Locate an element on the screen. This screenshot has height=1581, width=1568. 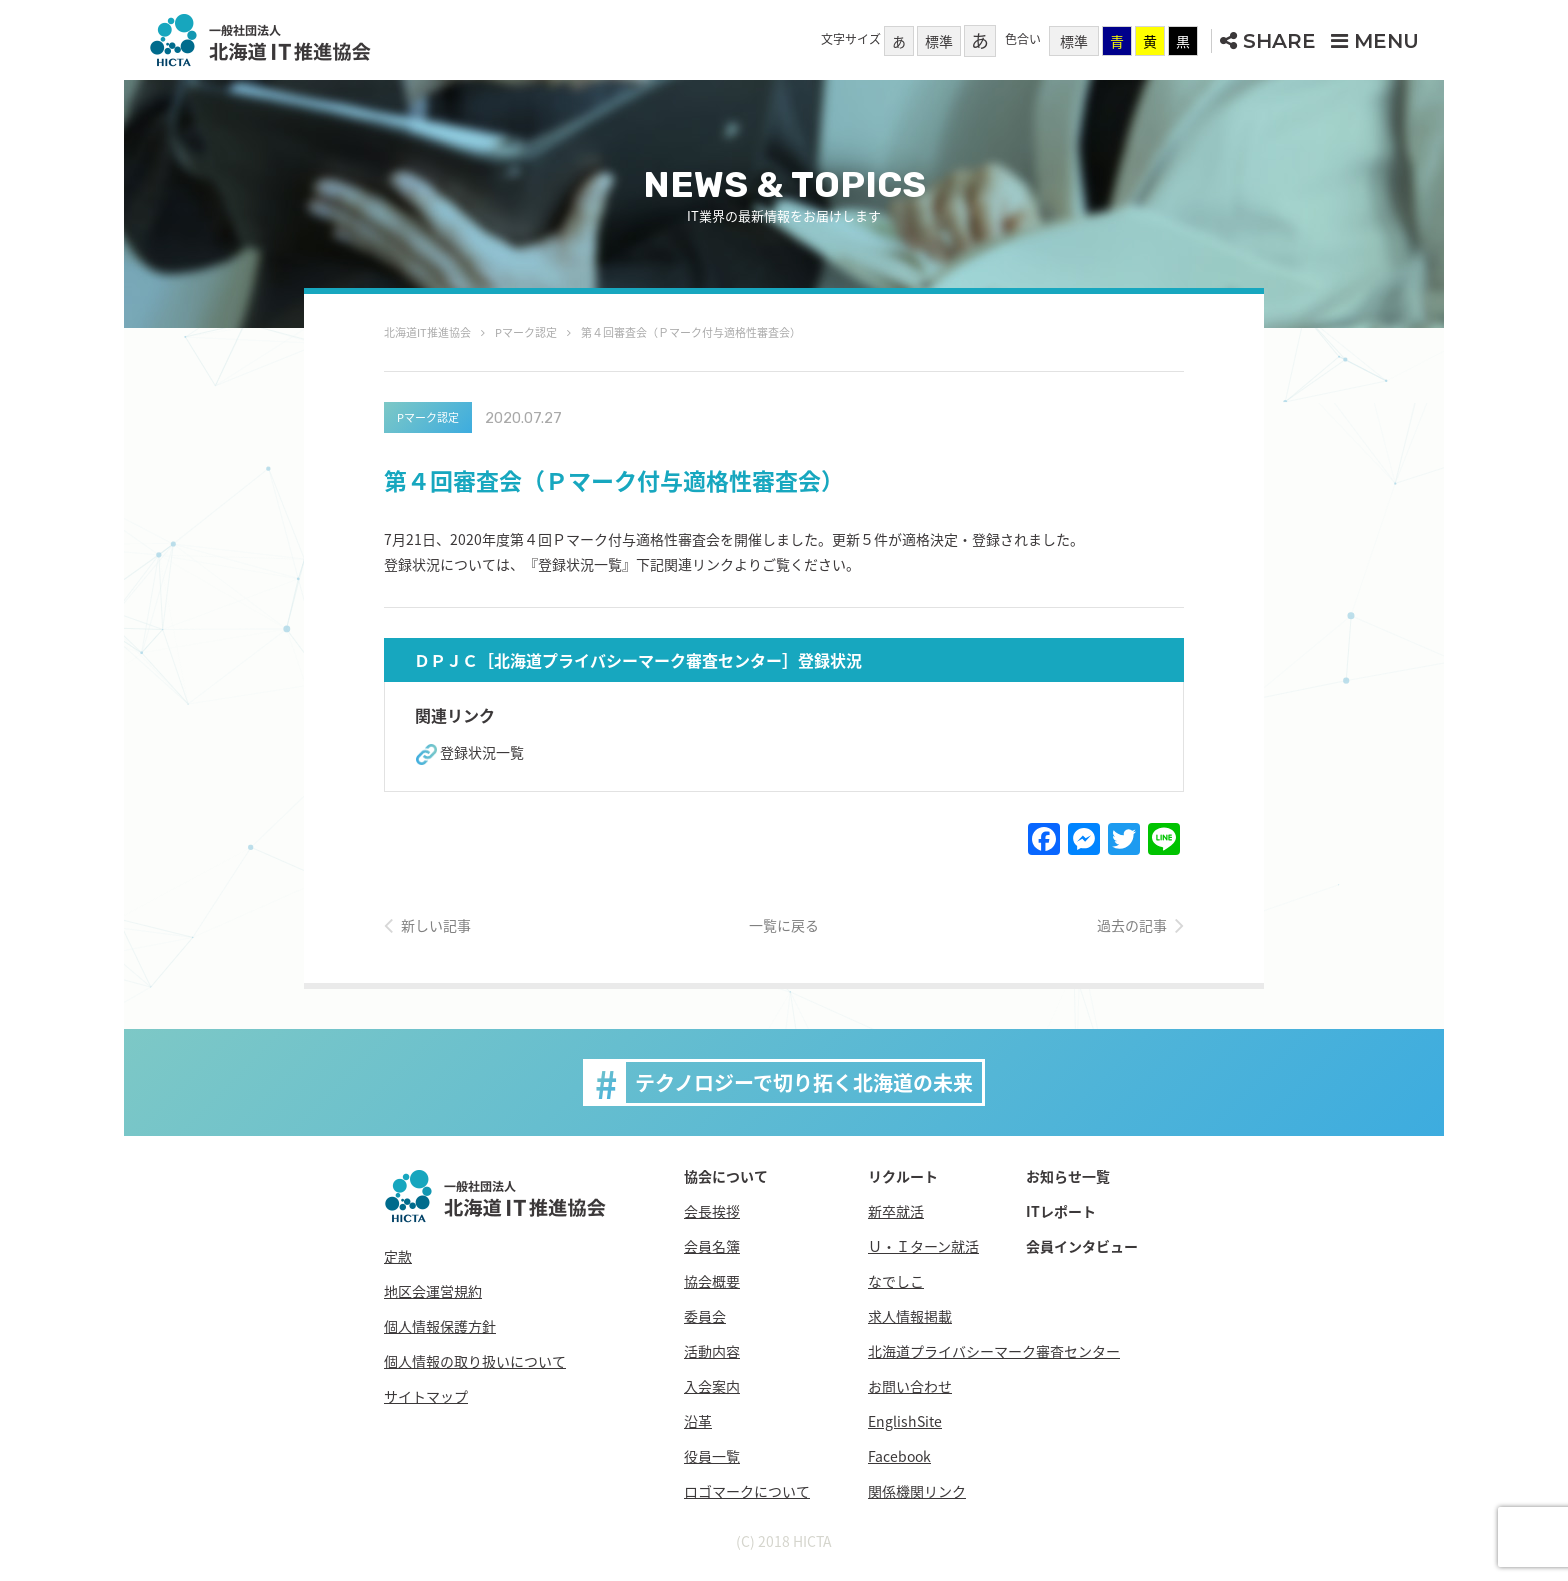
新卒就活 is located at coordinates (896, 1211).